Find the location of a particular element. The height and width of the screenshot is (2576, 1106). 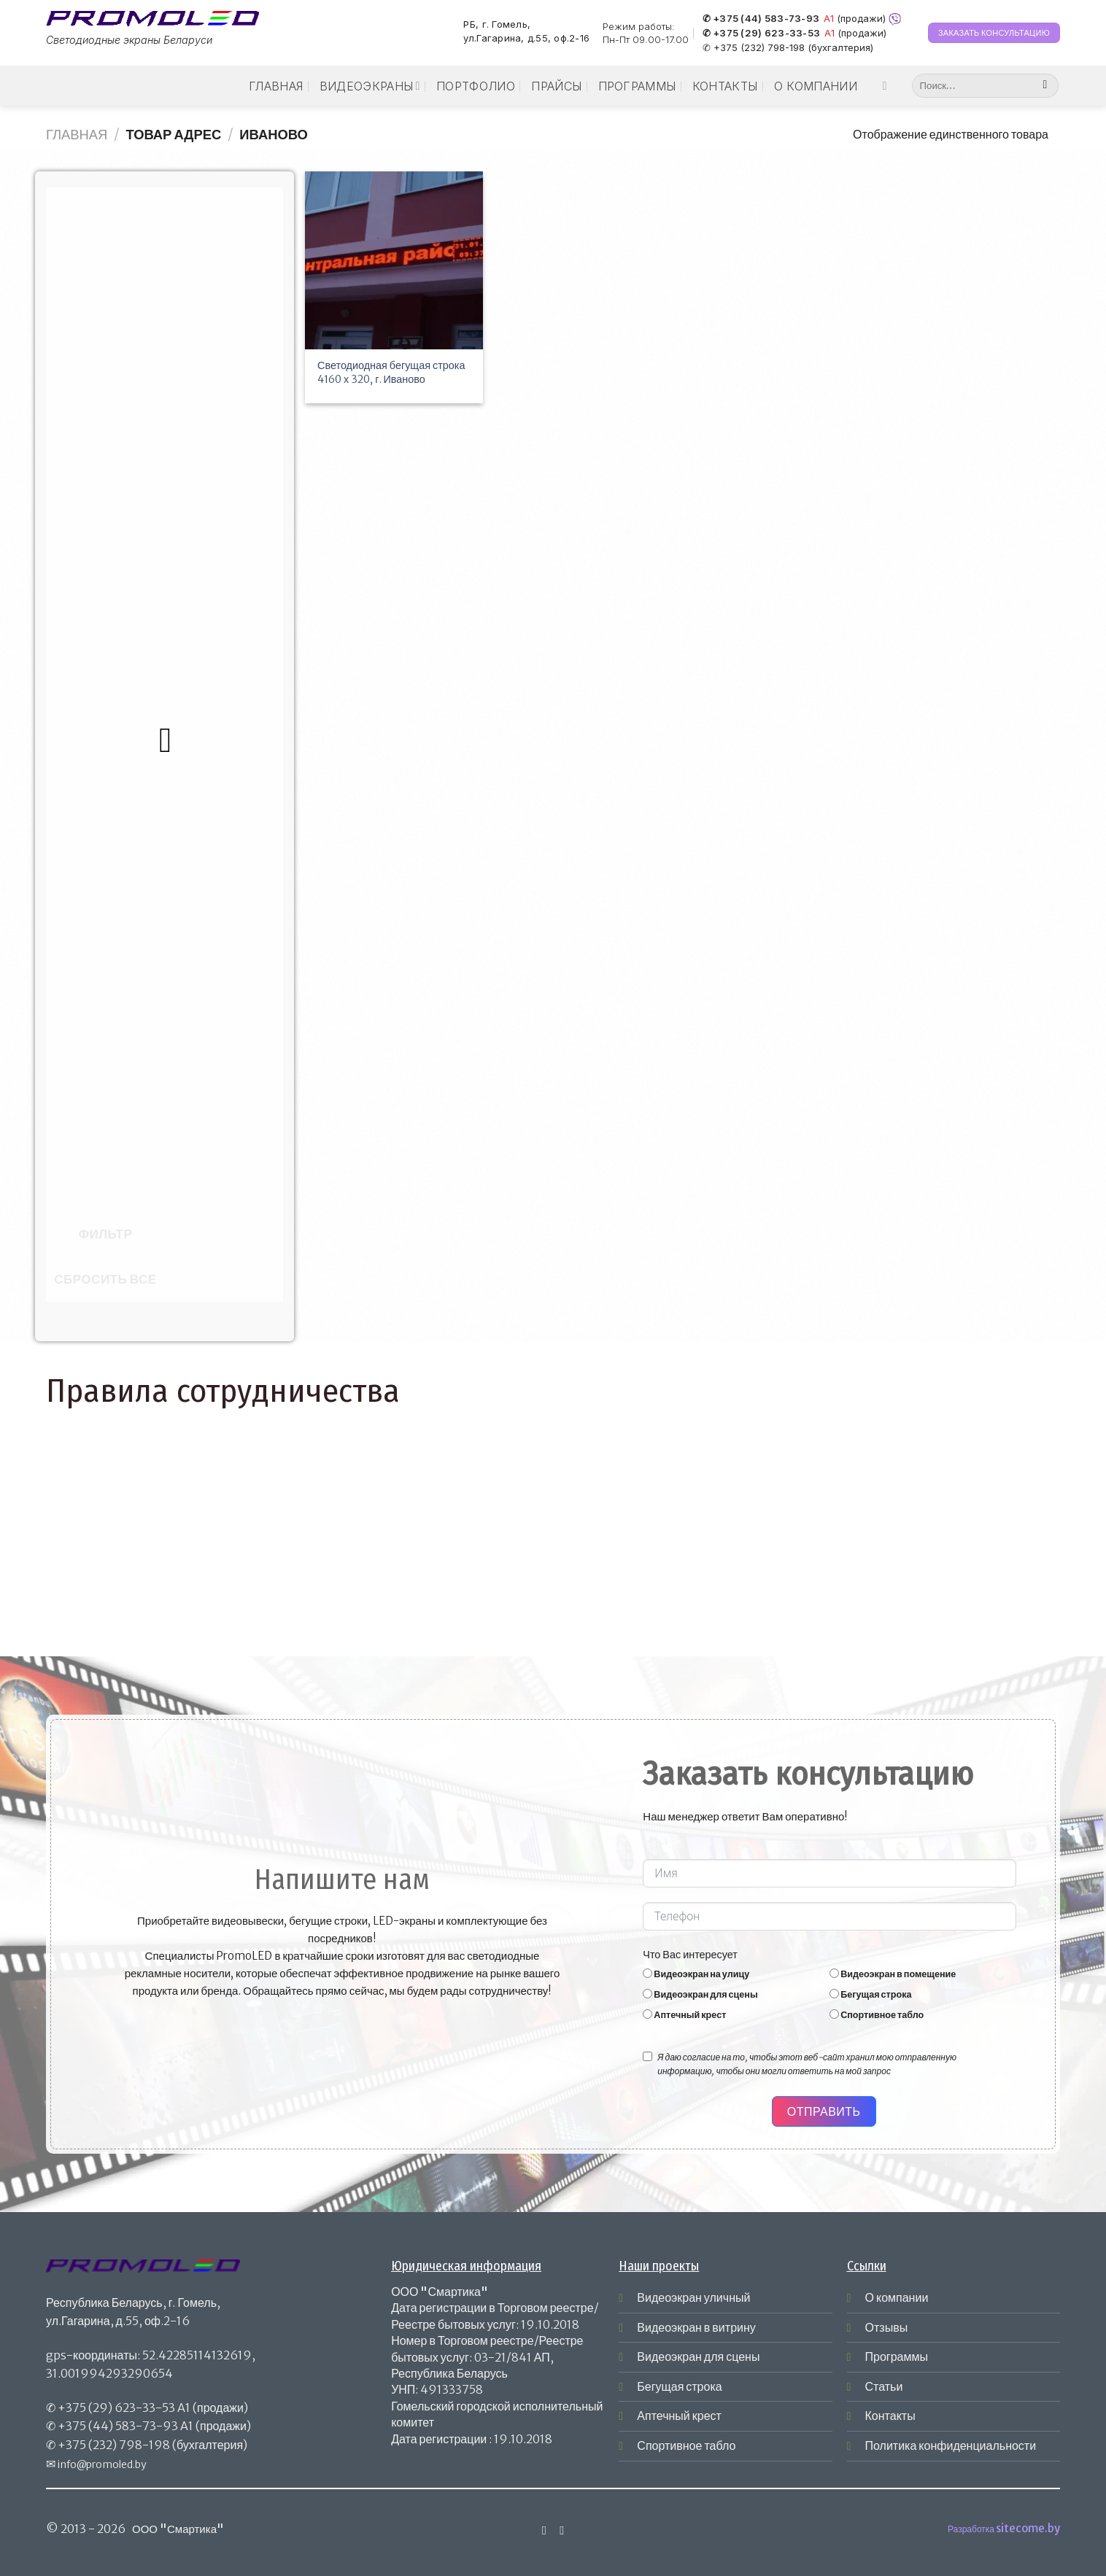

Что Вас интересует is located at coordinates (690, 1954).